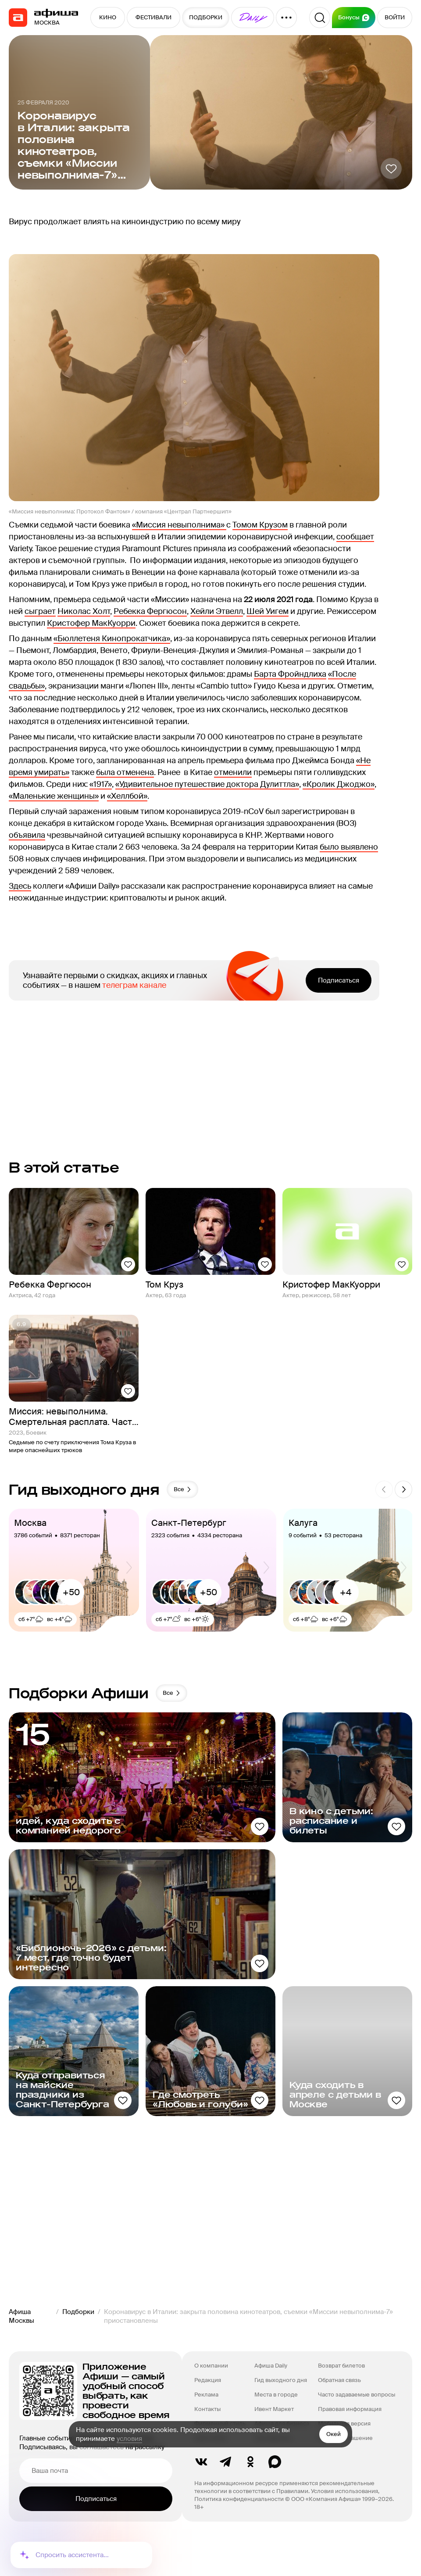 The image size is (421, 2576). What do you see at coordinates (211, 2365) in the screenshot?
I see `О компании` at bounding box center [211, 2365].